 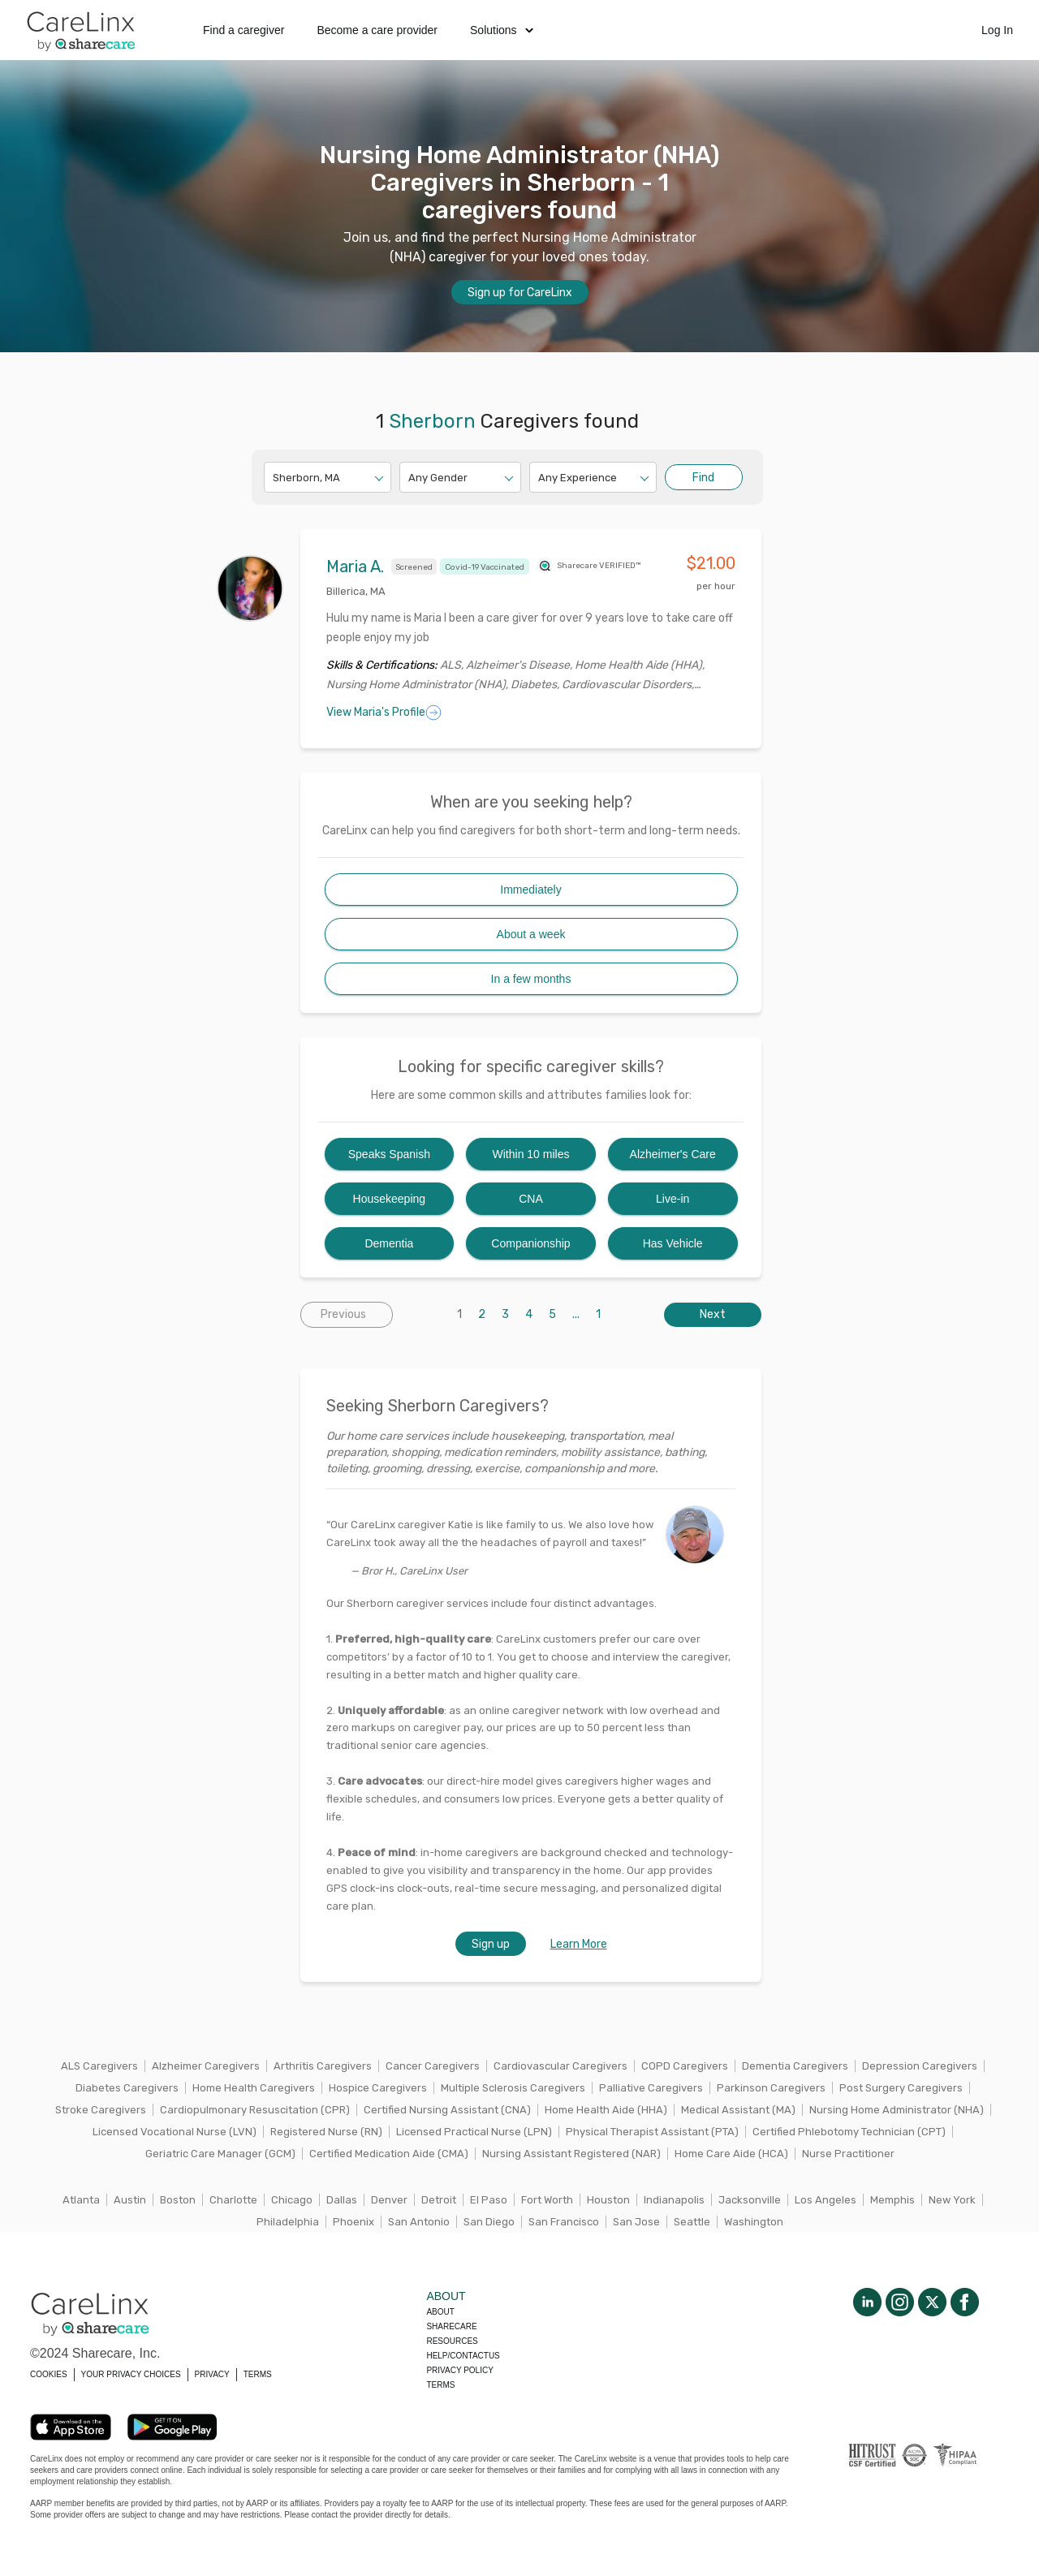 I want to click on COPD Caregivers, so click(x=684, y=2066).